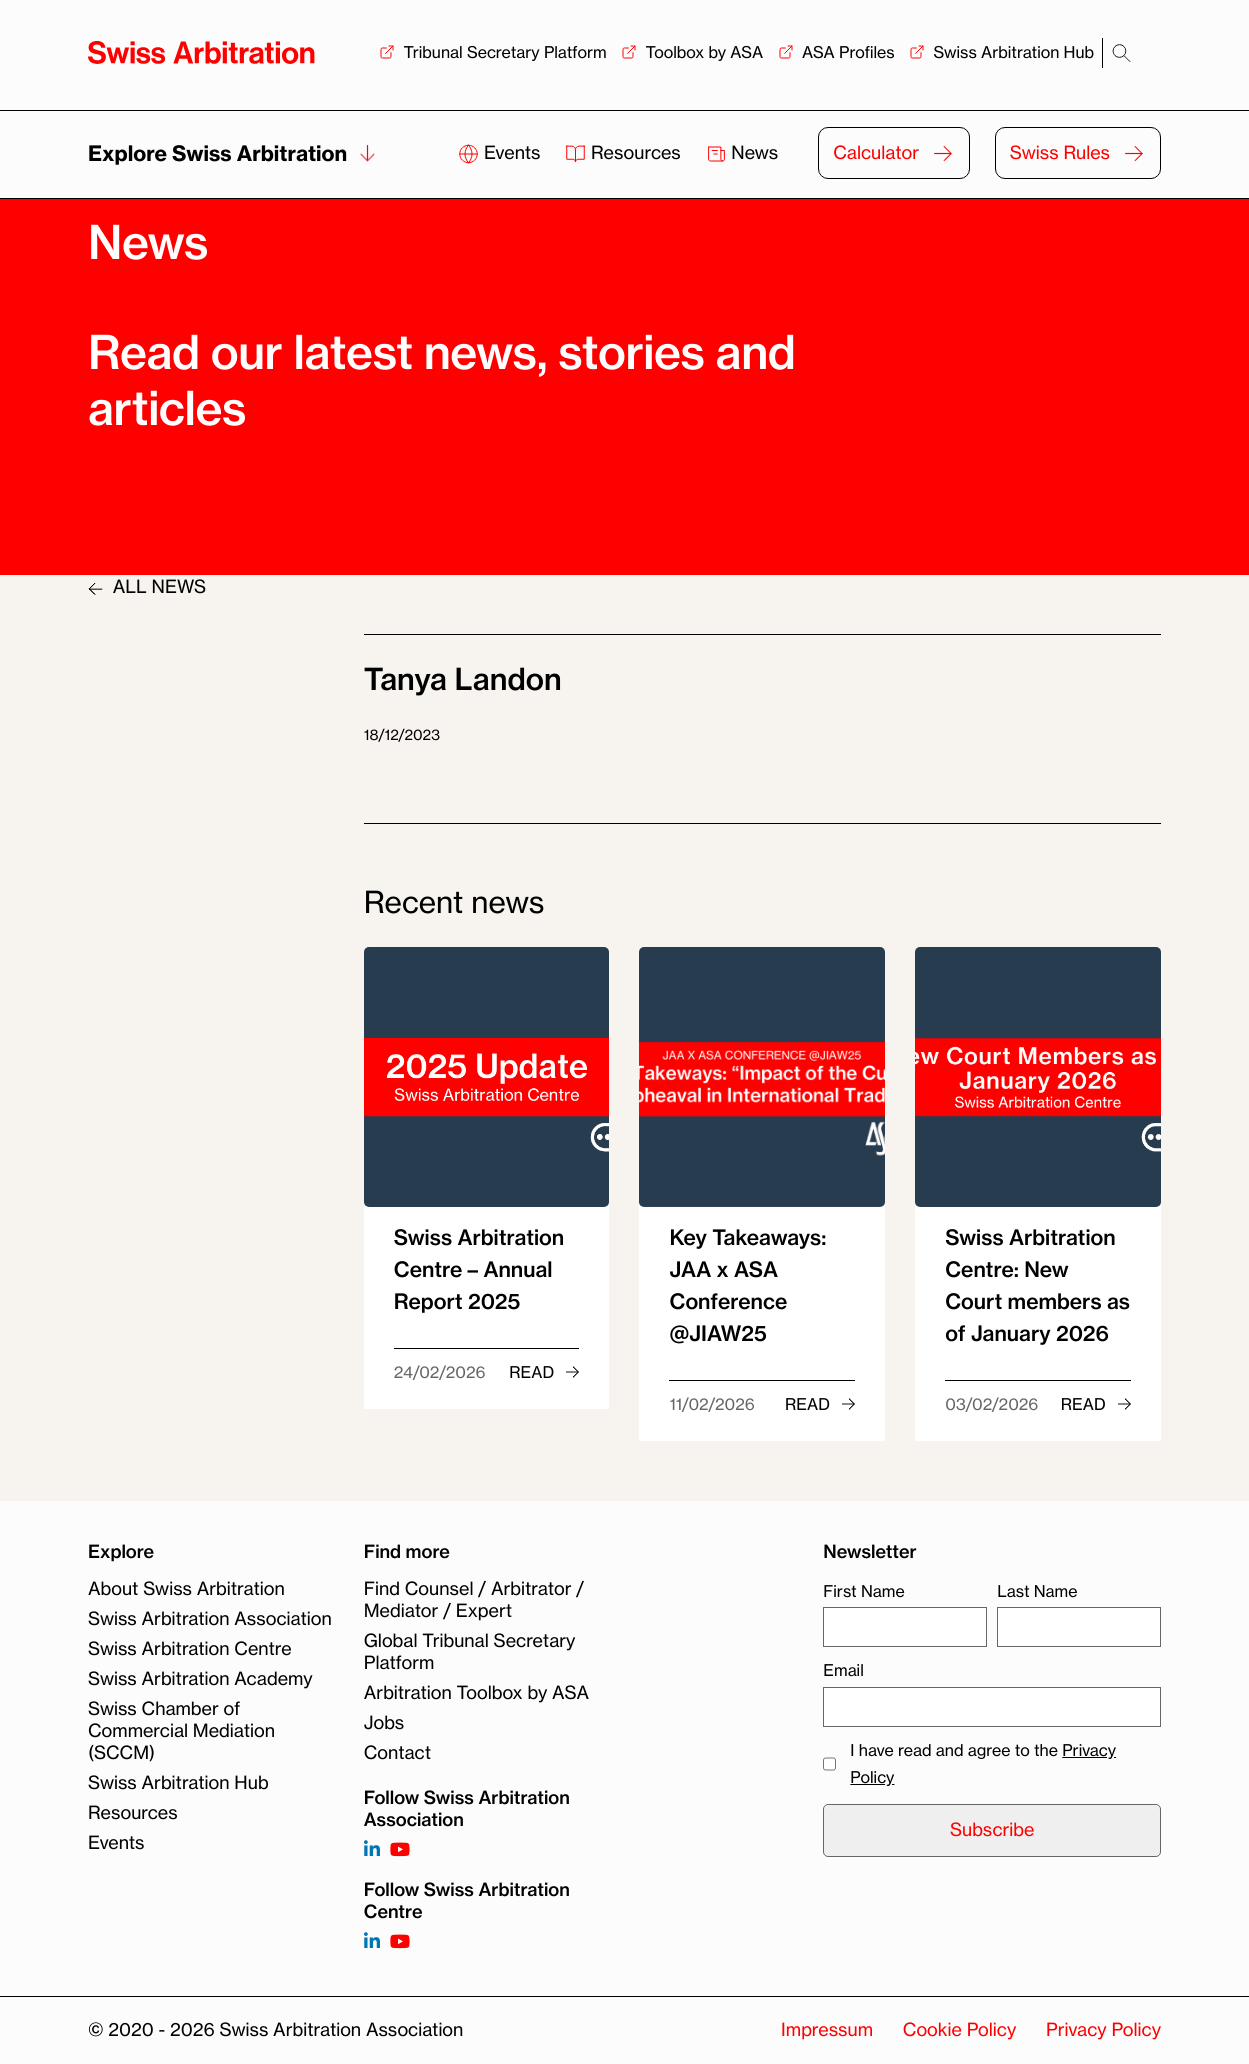 Image resolution: width=1249 pixels, height=2064 pixels. What do you see at coordinates (1013, 52) in the screenshot?
I see `Swiss Arbitration Hub` at bounding box center [1013, 52].